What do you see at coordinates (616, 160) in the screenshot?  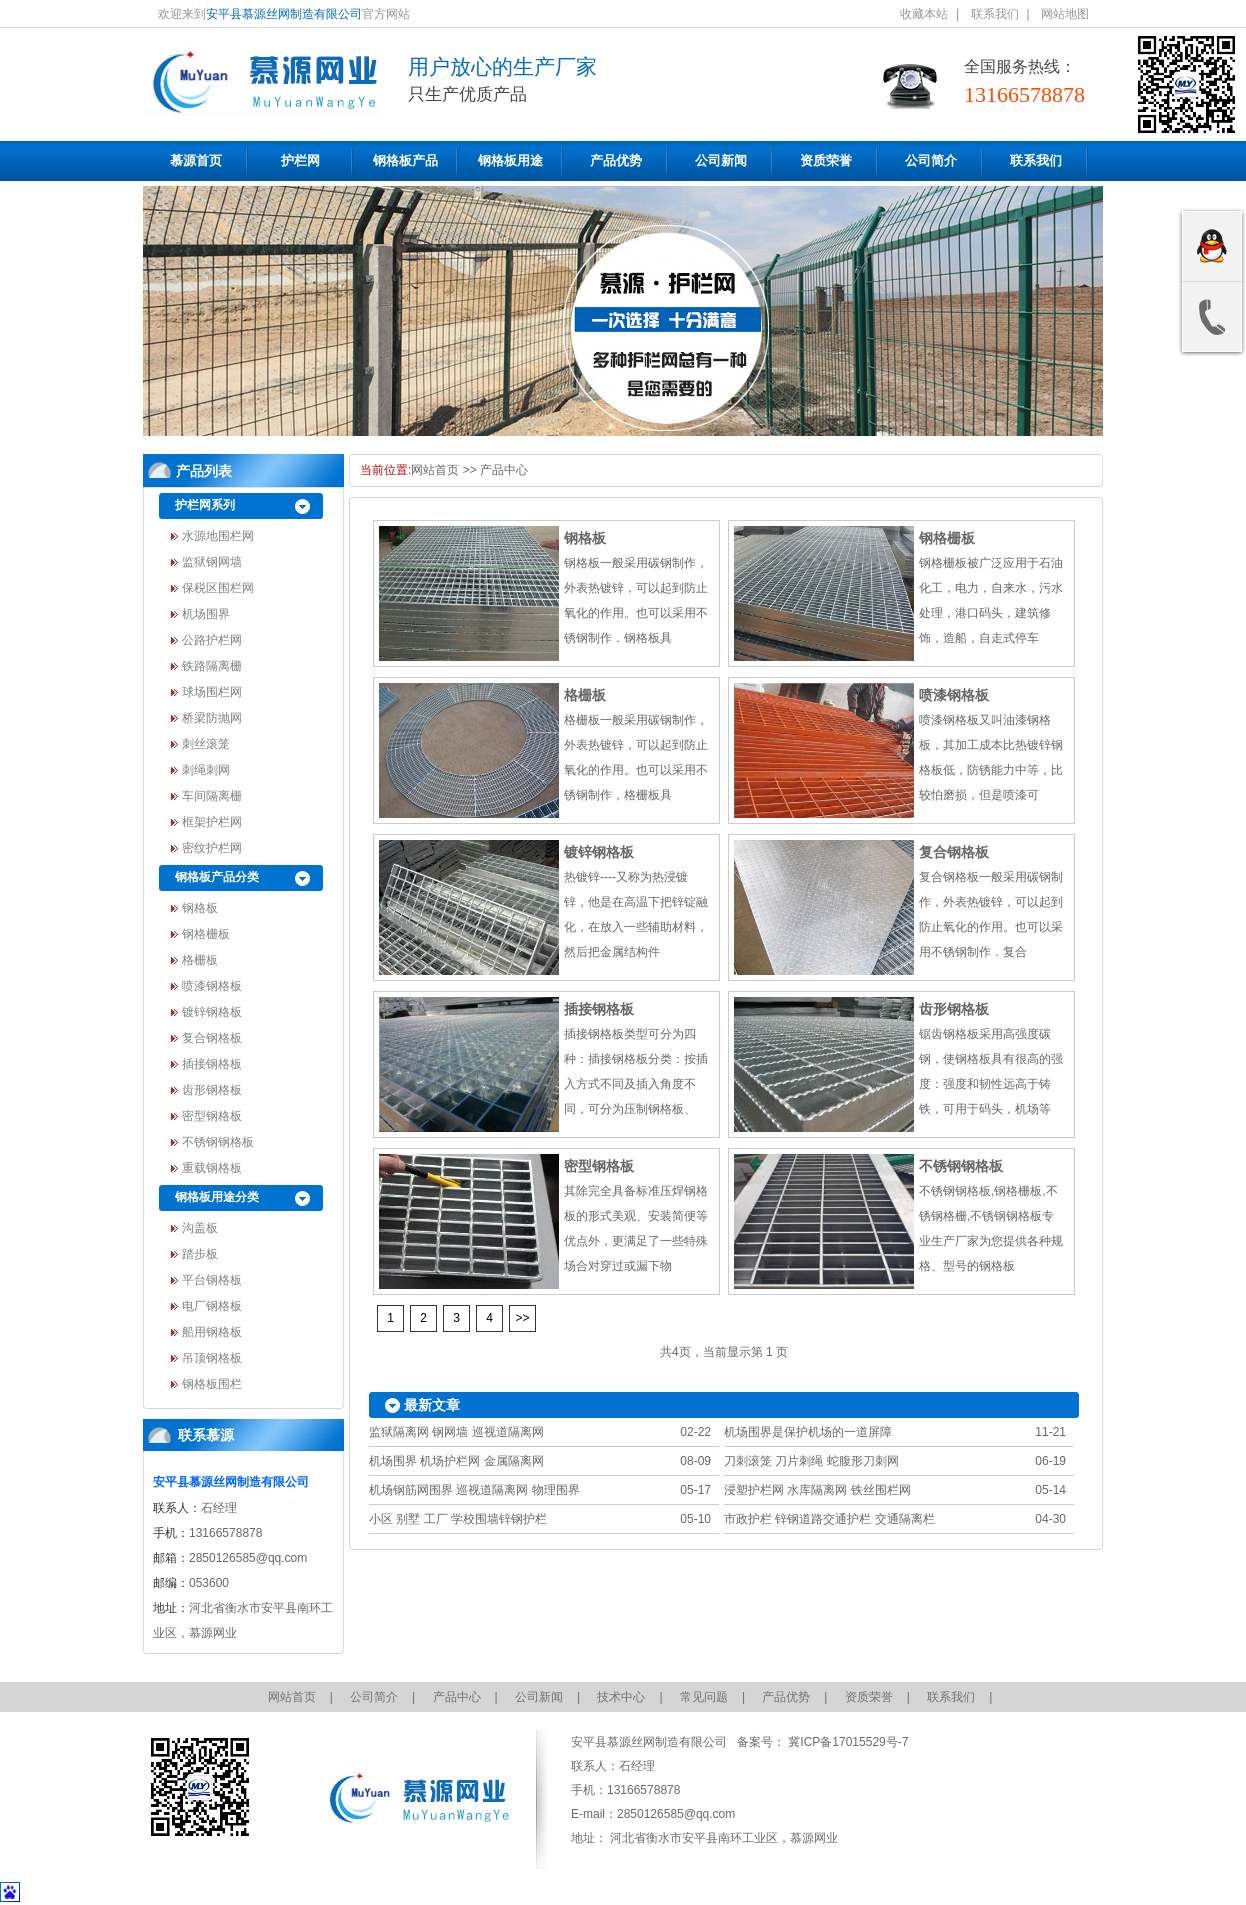 I see `产品优势` at bounding box center [616, 160].